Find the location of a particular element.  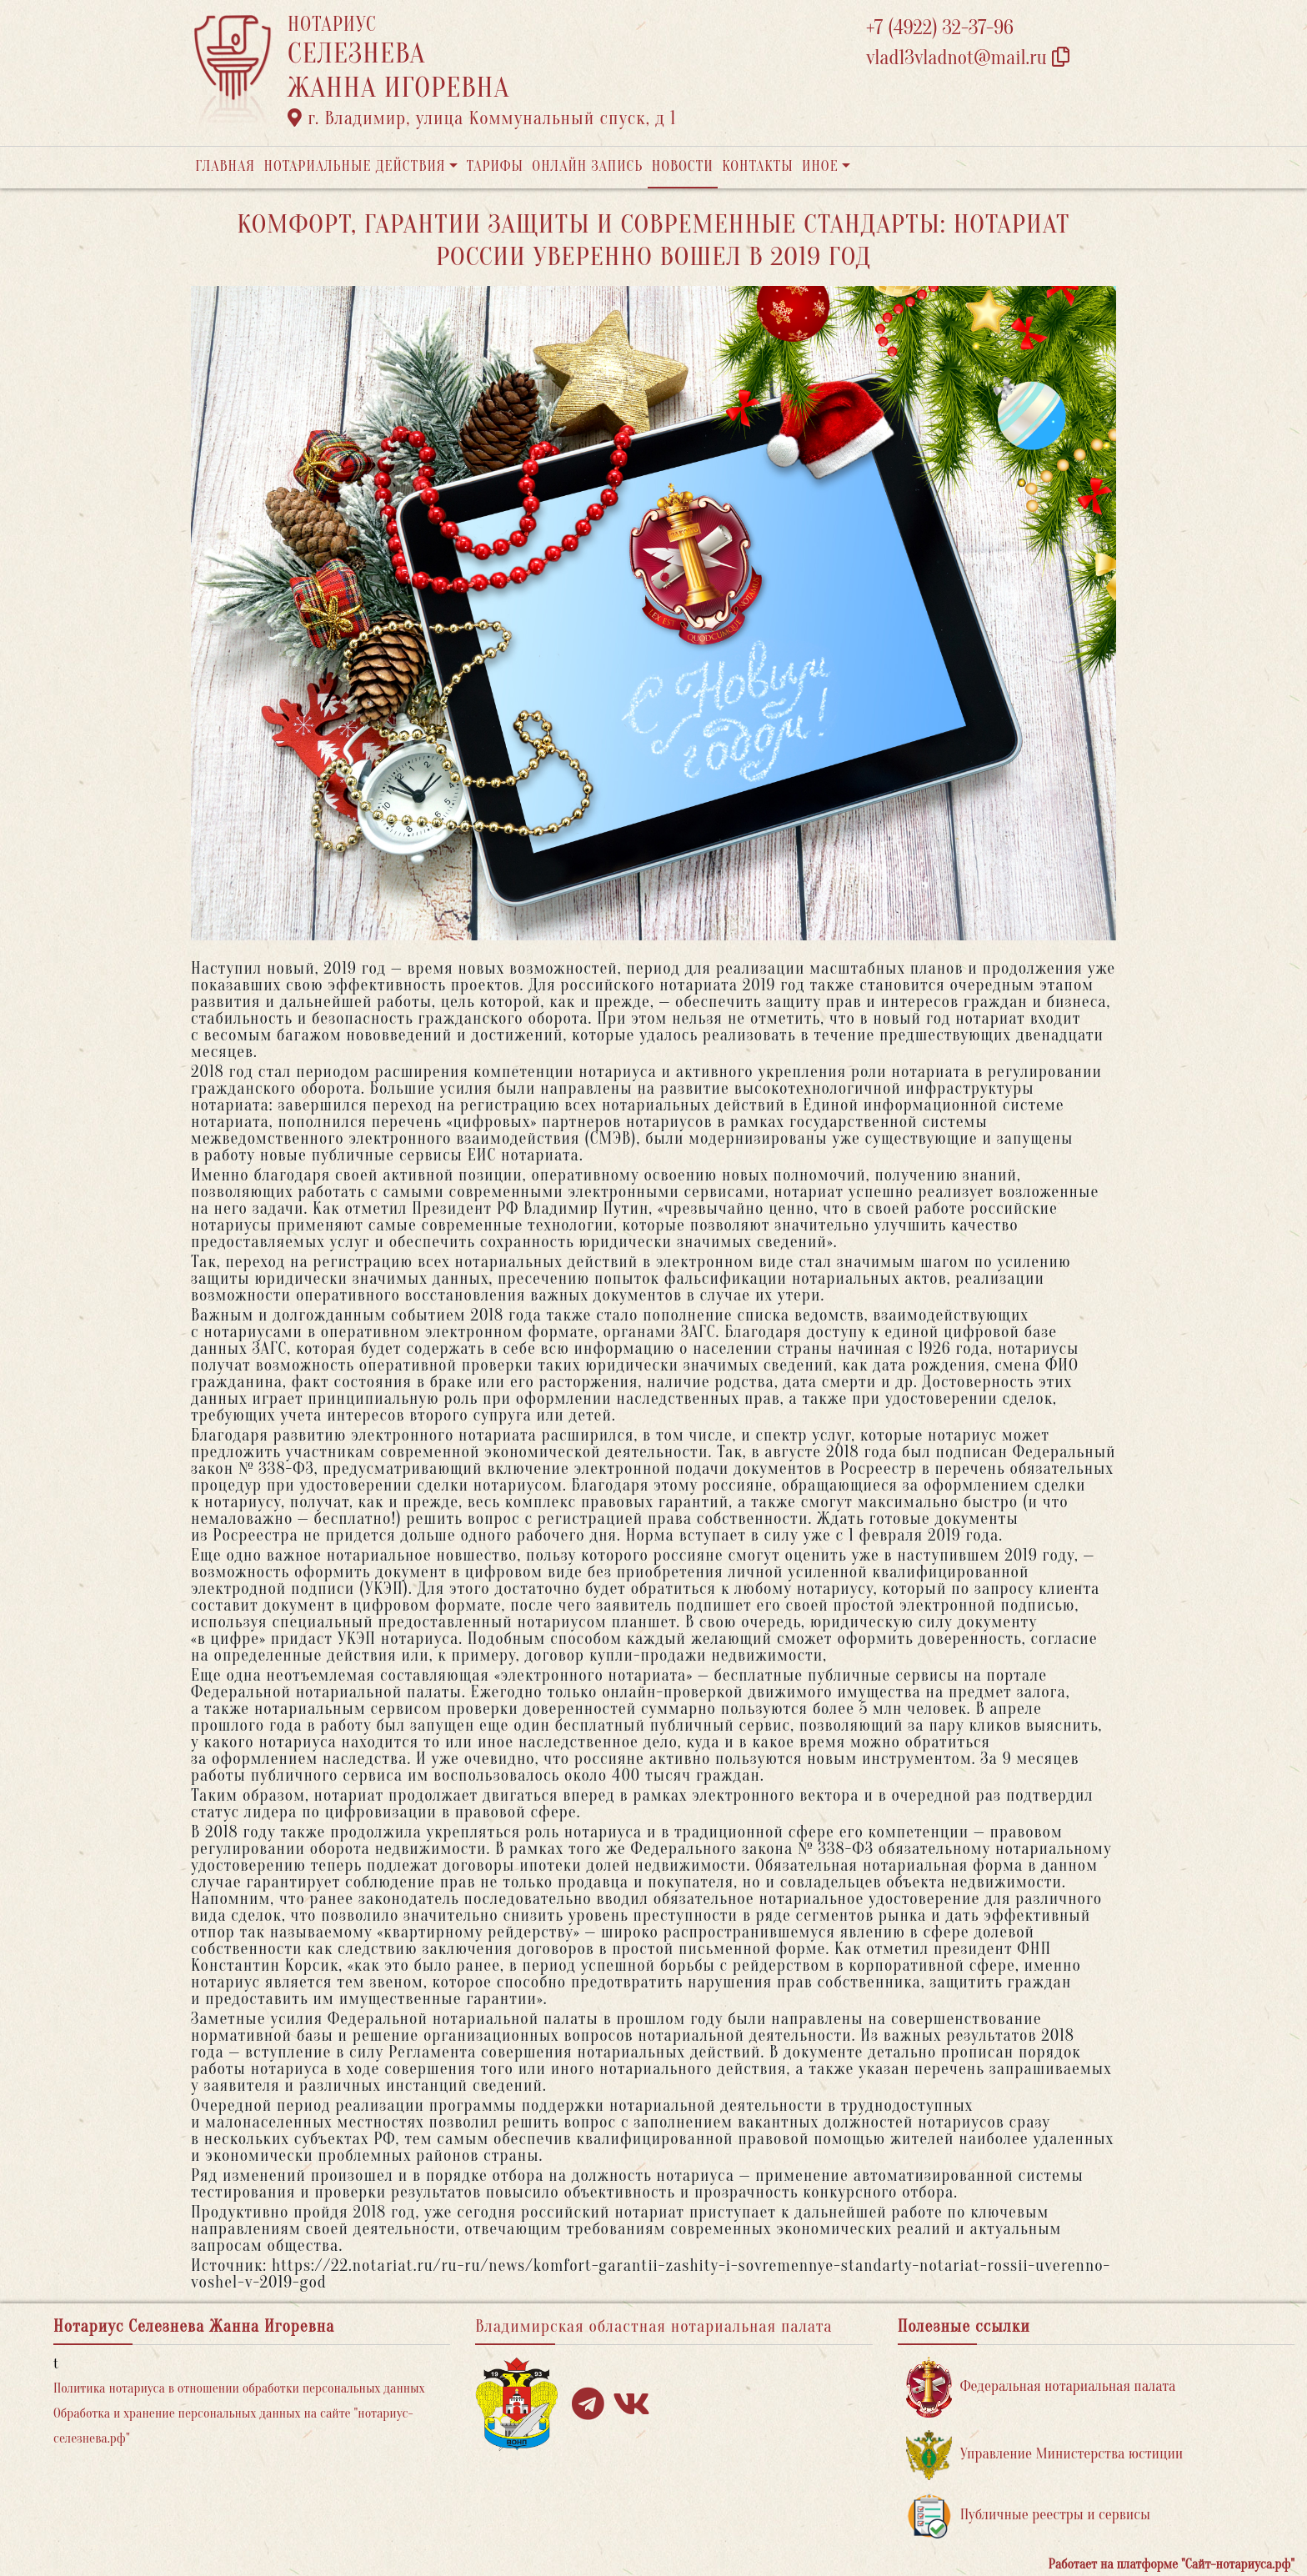

Нотариальные действия is located at coordinates (354, 166).